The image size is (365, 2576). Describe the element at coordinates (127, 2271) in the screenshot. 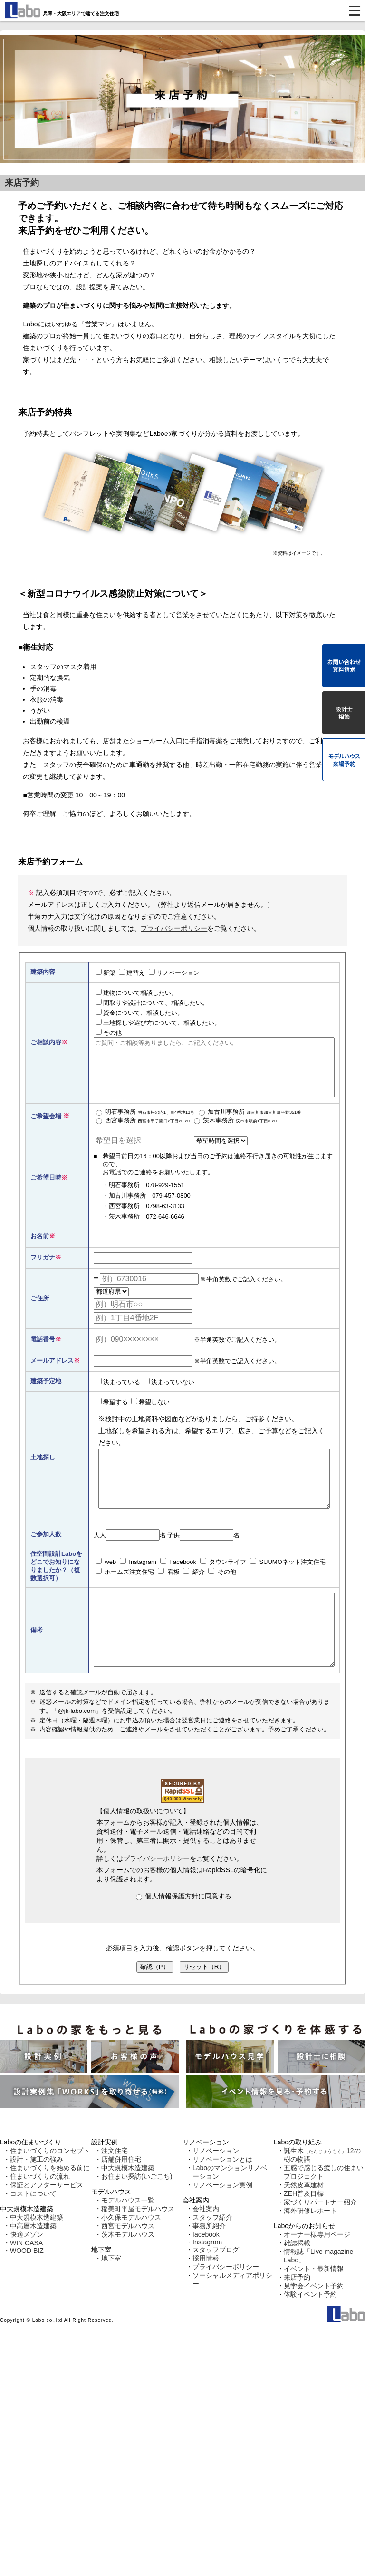

I see `茨木モデルハウス` at that location.